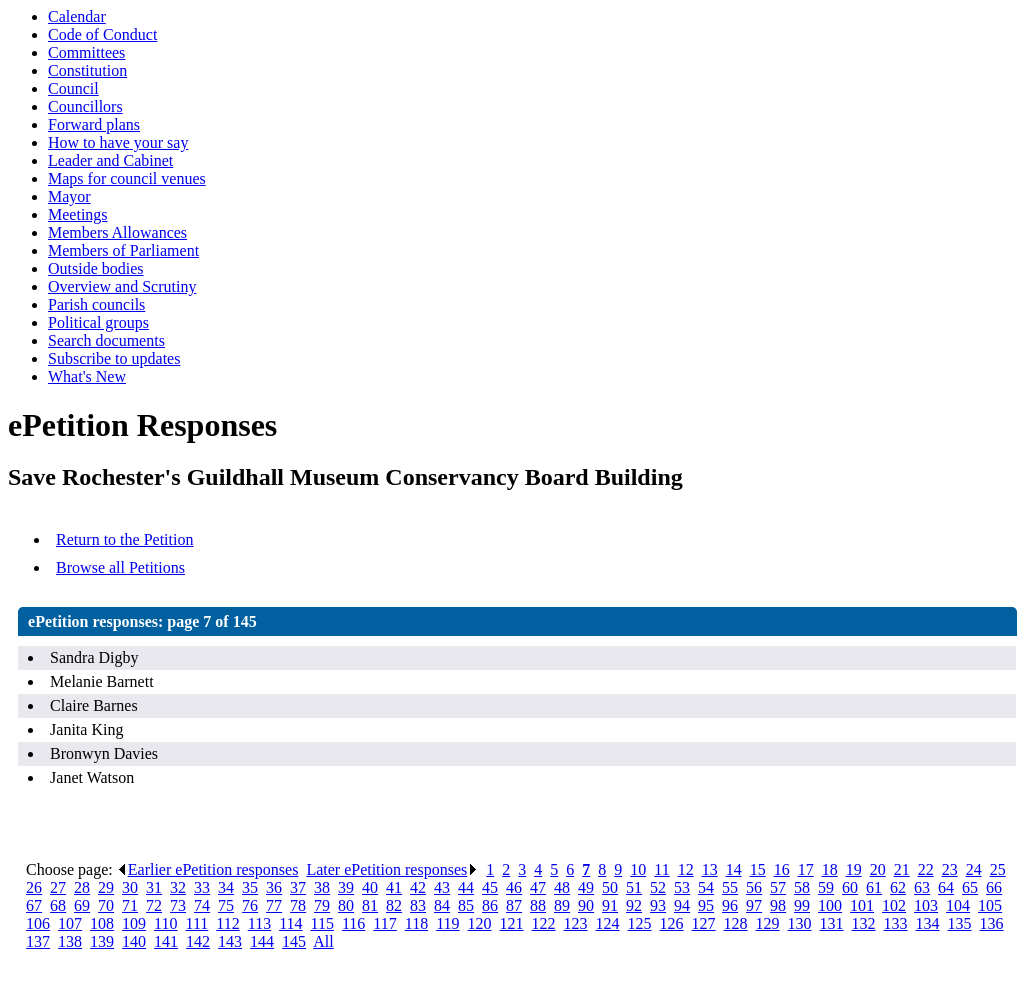 The width and height of the screenshot is (1024, 997). Describe the element at coordinates (640, 923) in the screenshot. I see `125` at that location.